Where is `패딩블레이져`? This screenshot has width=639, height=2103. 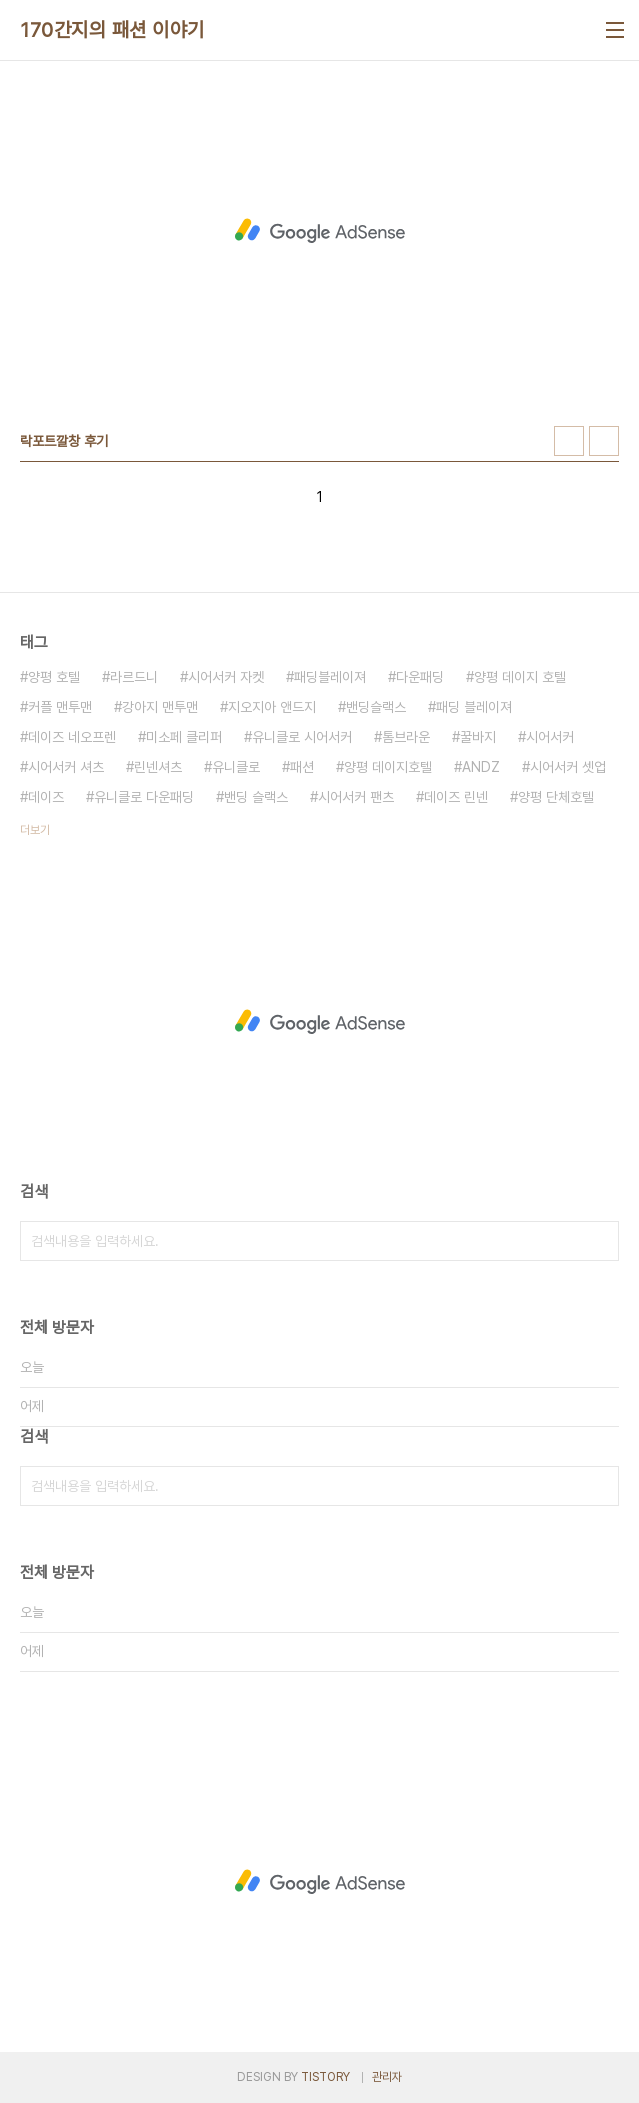
패딩블레이져 is located at coordinates (330, 677).